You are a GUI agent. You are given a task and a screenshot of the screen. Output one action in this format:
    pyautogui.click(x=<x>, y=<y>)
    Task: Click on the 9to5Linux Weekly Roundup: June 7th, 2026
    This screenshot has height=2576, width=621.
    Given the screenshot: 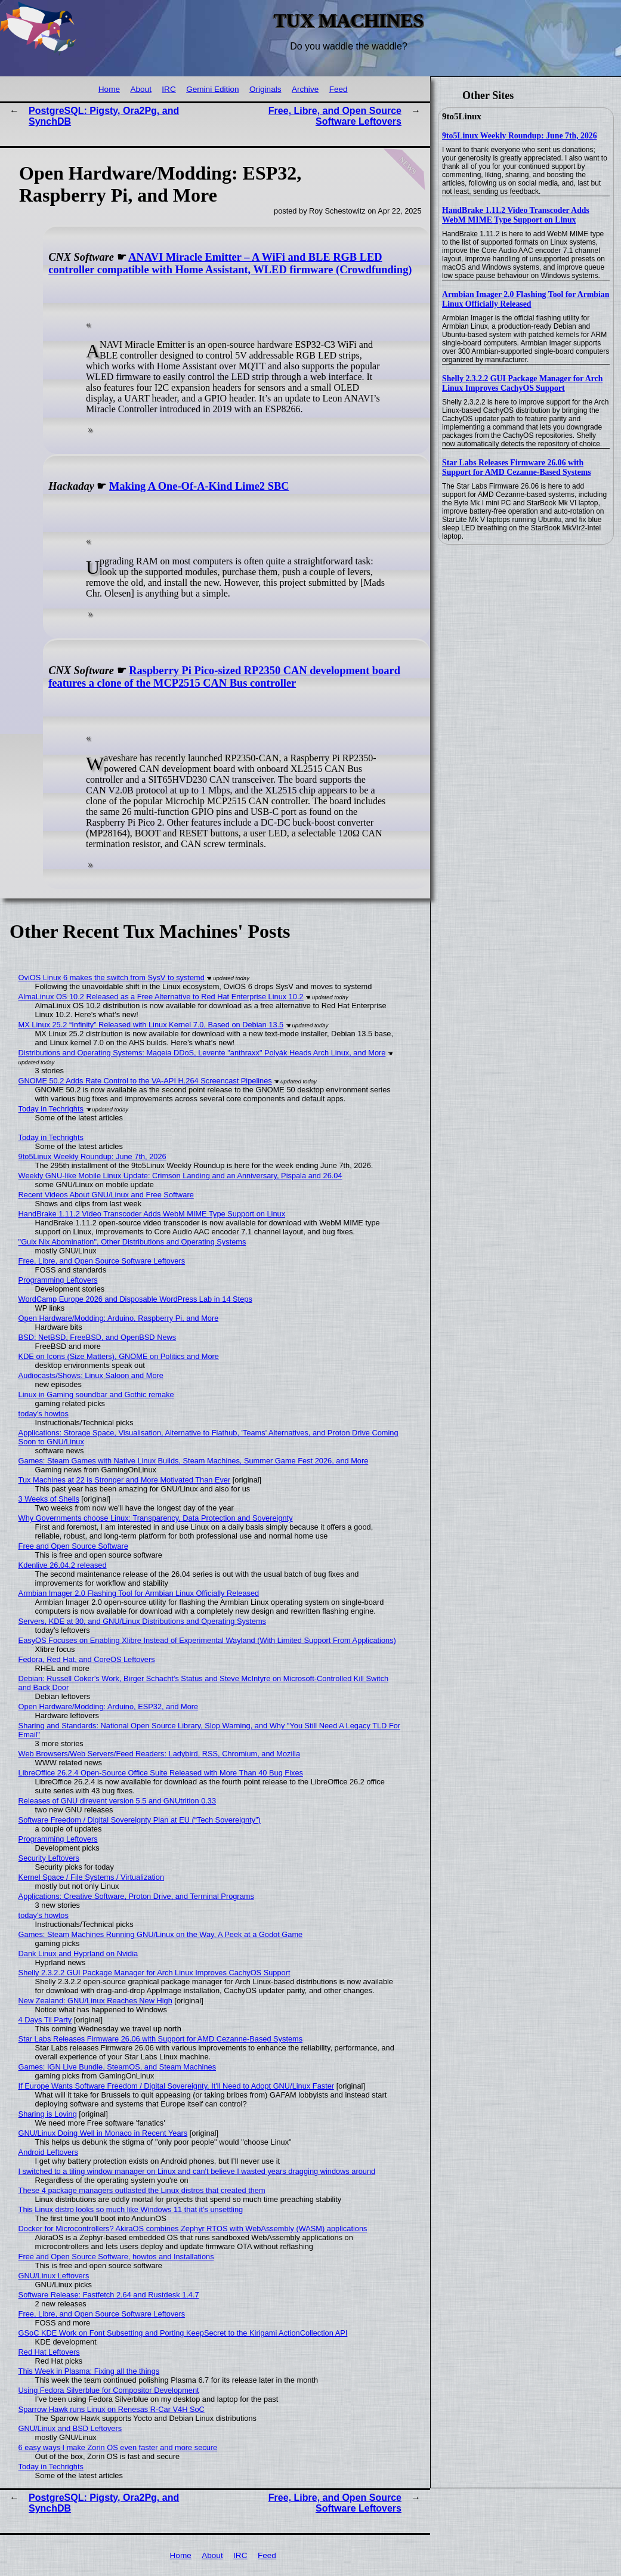 What is the action you would take?
    pyautogui.click(x=519, y=135)
    